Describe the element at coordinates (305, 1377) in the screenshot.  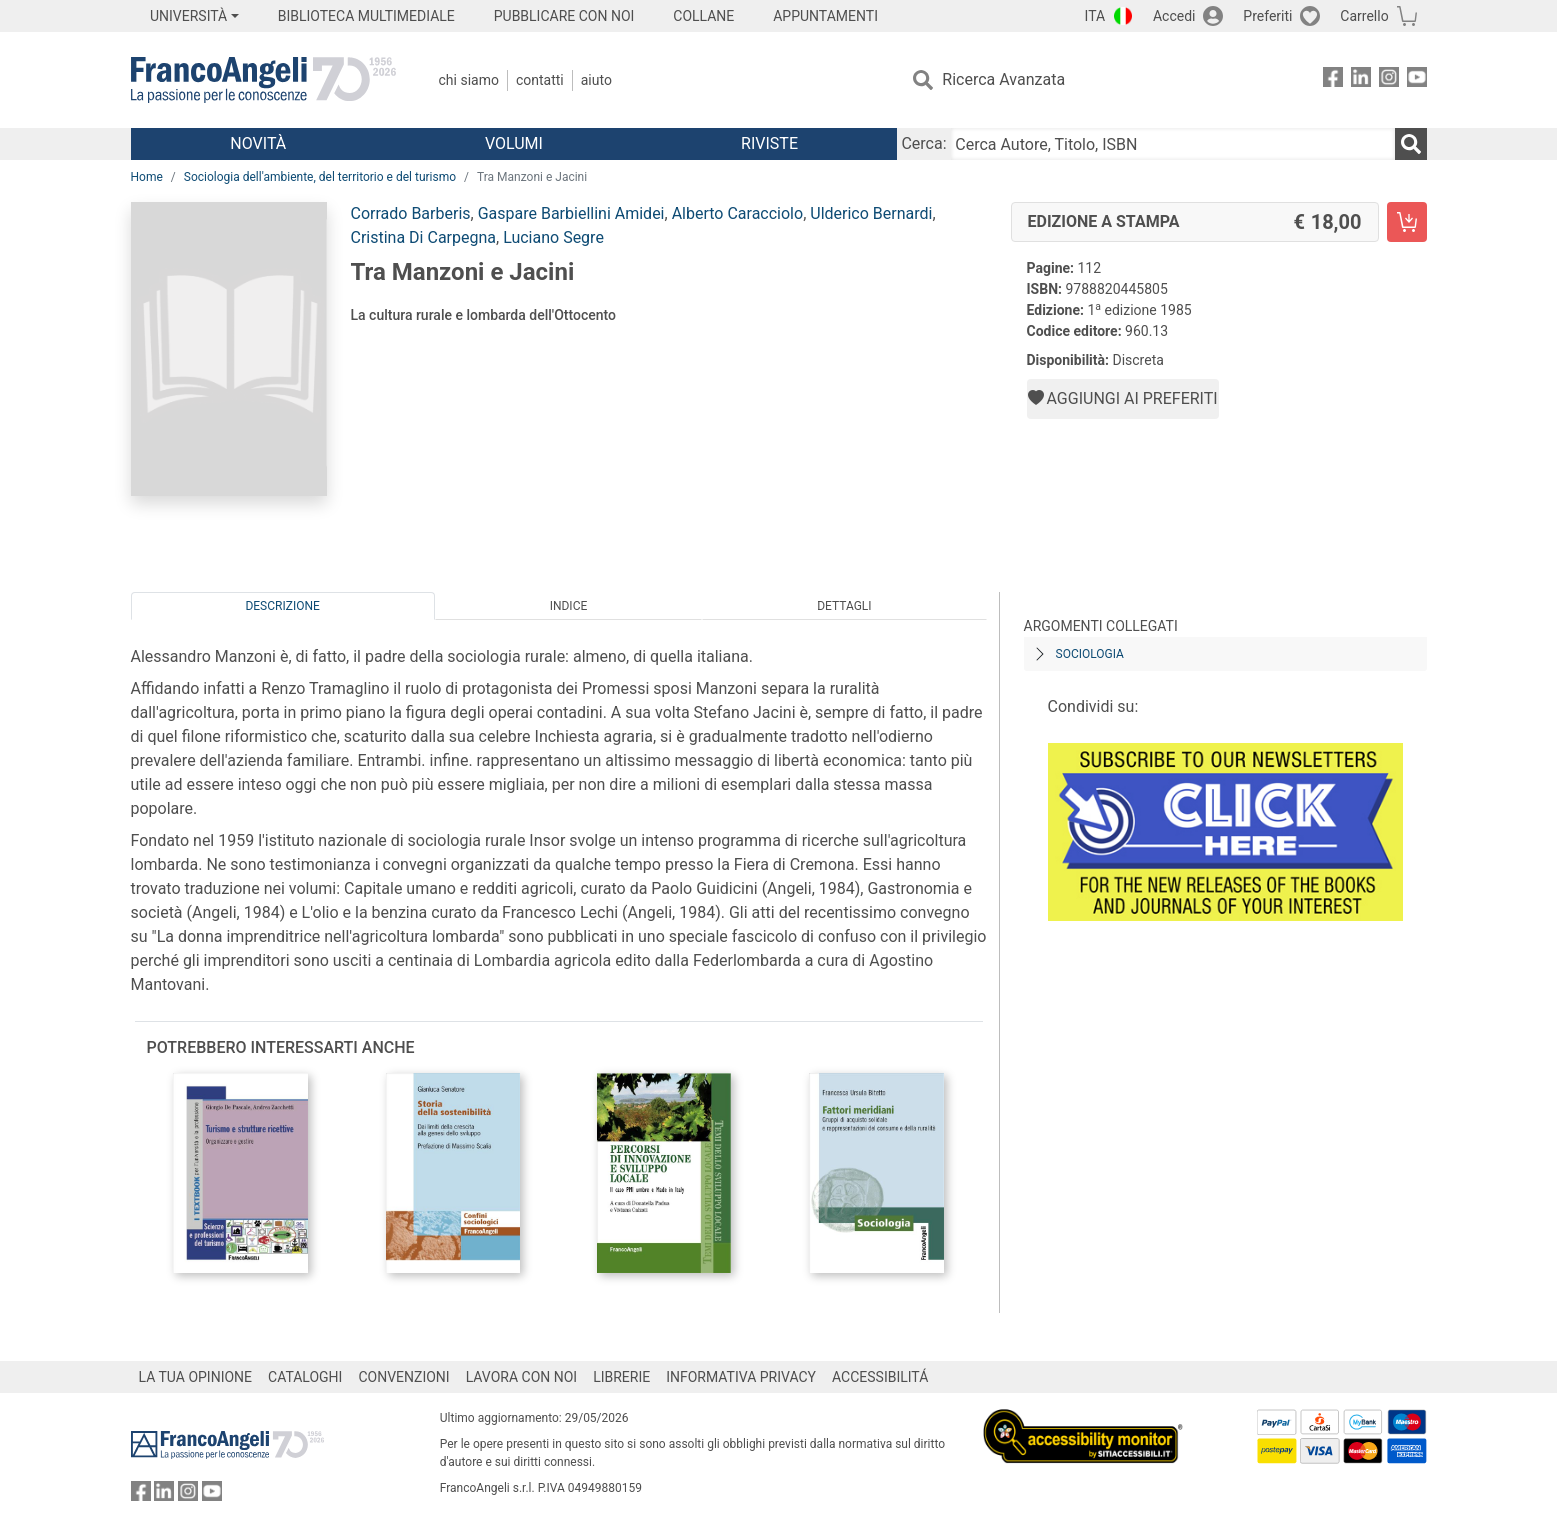
I see `CATALOGHI` at that location.